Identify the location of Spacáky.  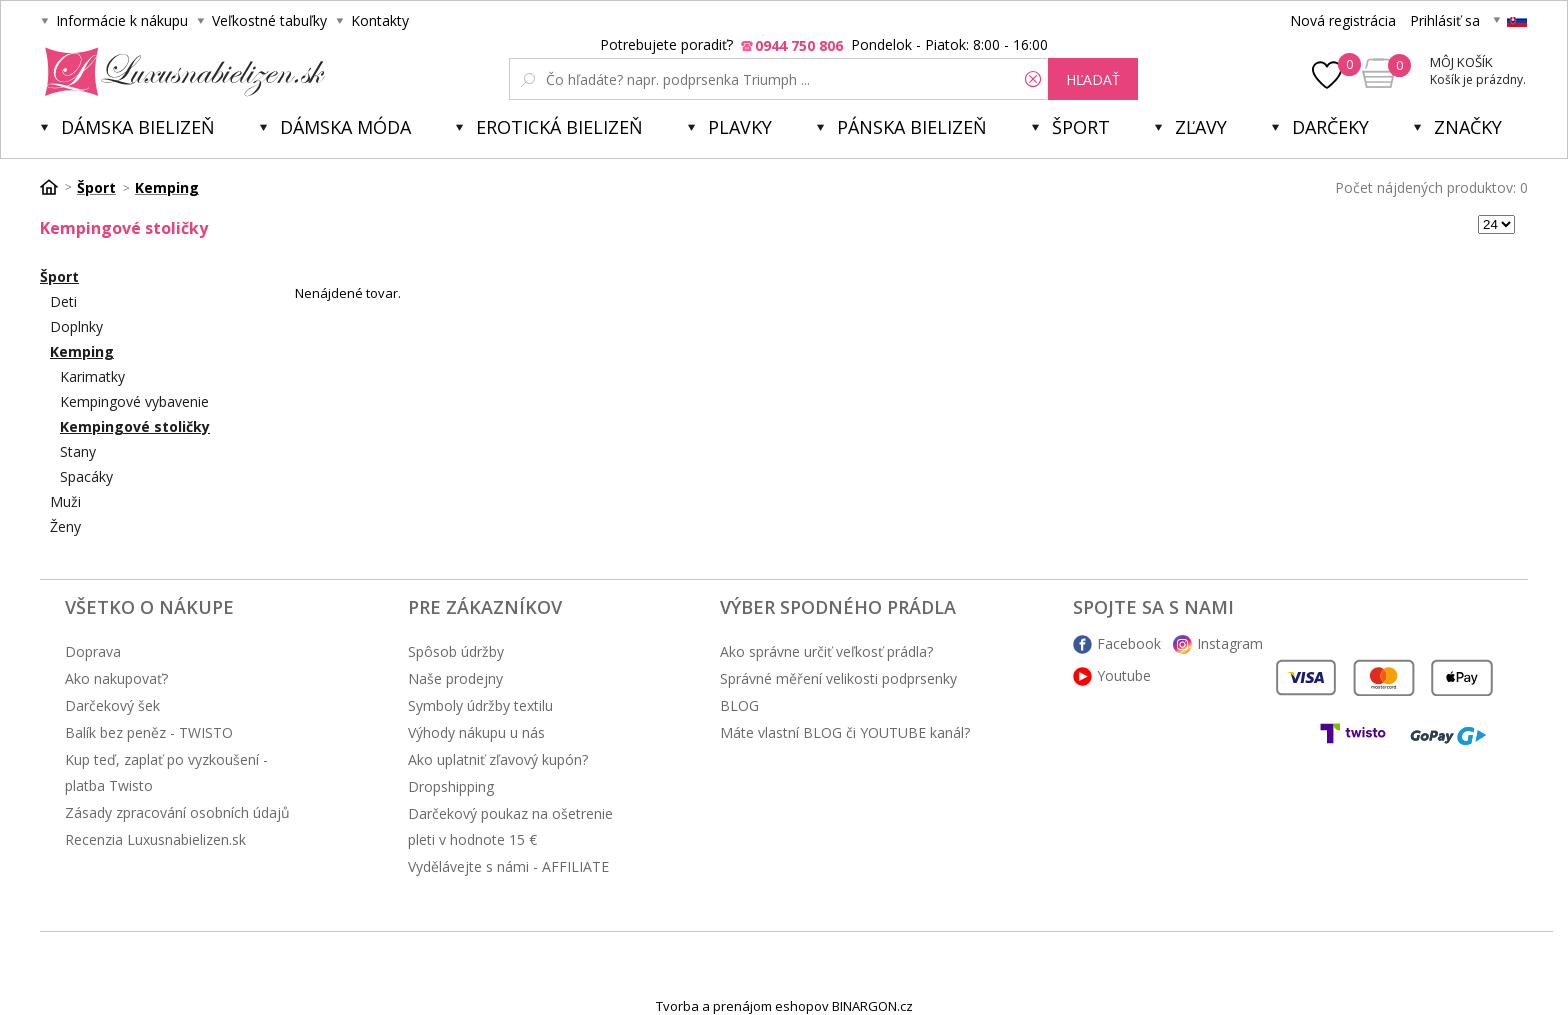
(86, 476).